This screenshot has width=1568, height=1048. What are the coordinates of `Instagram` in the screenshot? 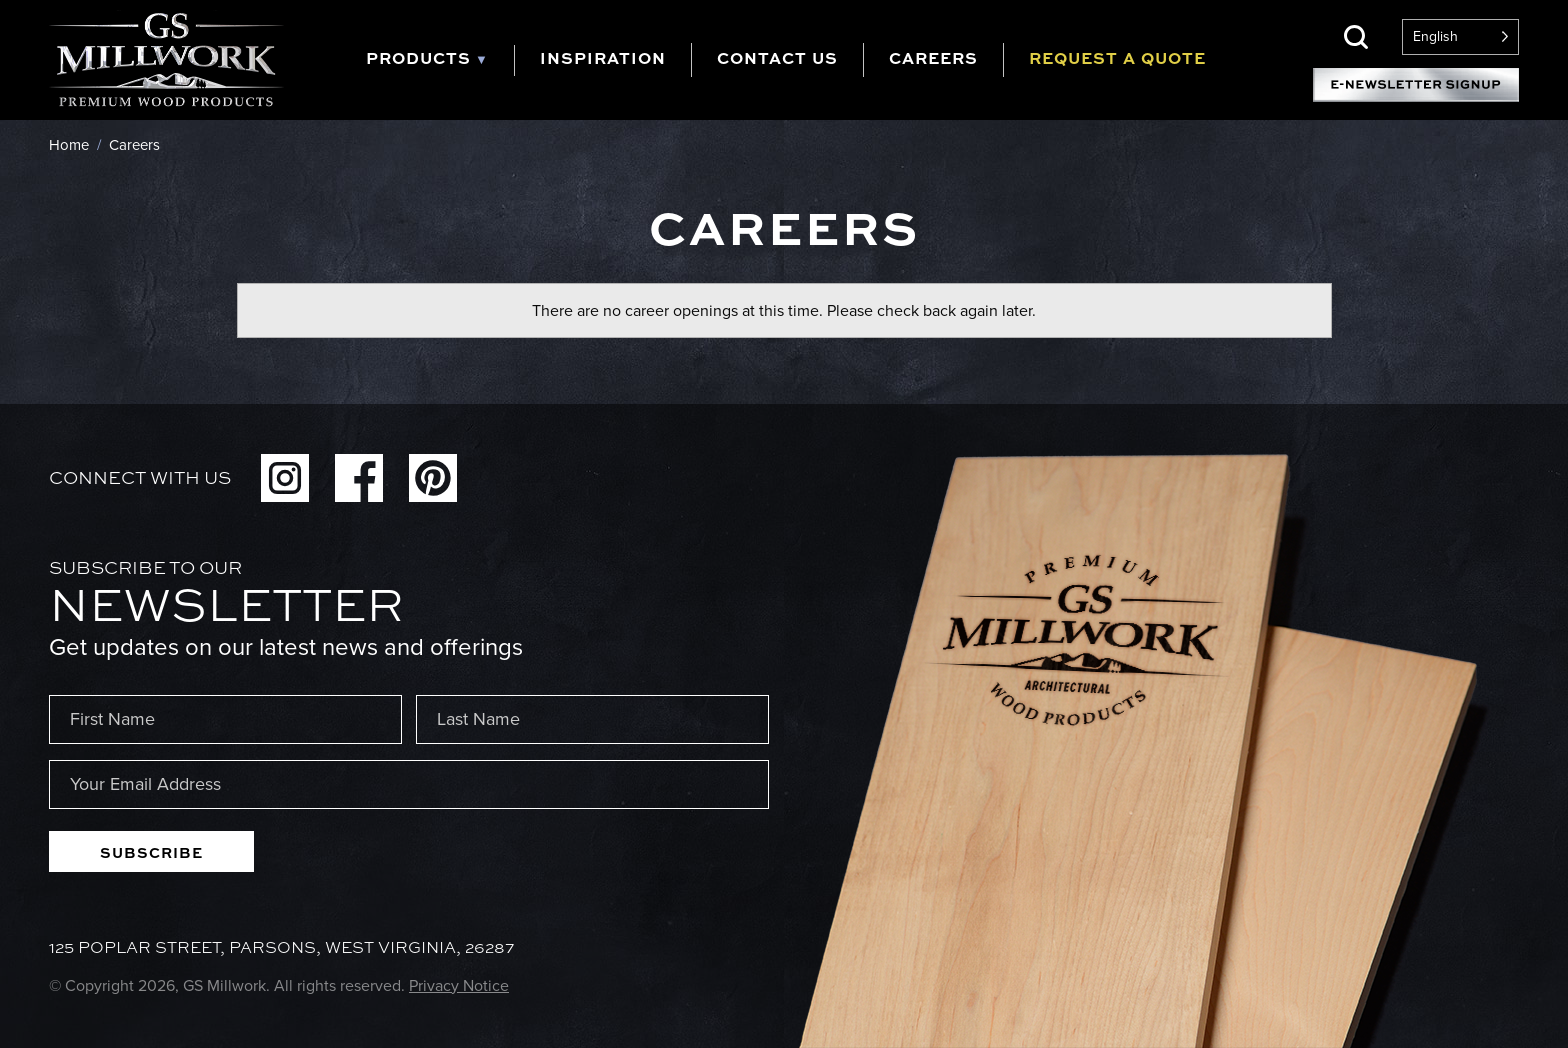 It's located at (285, 478).